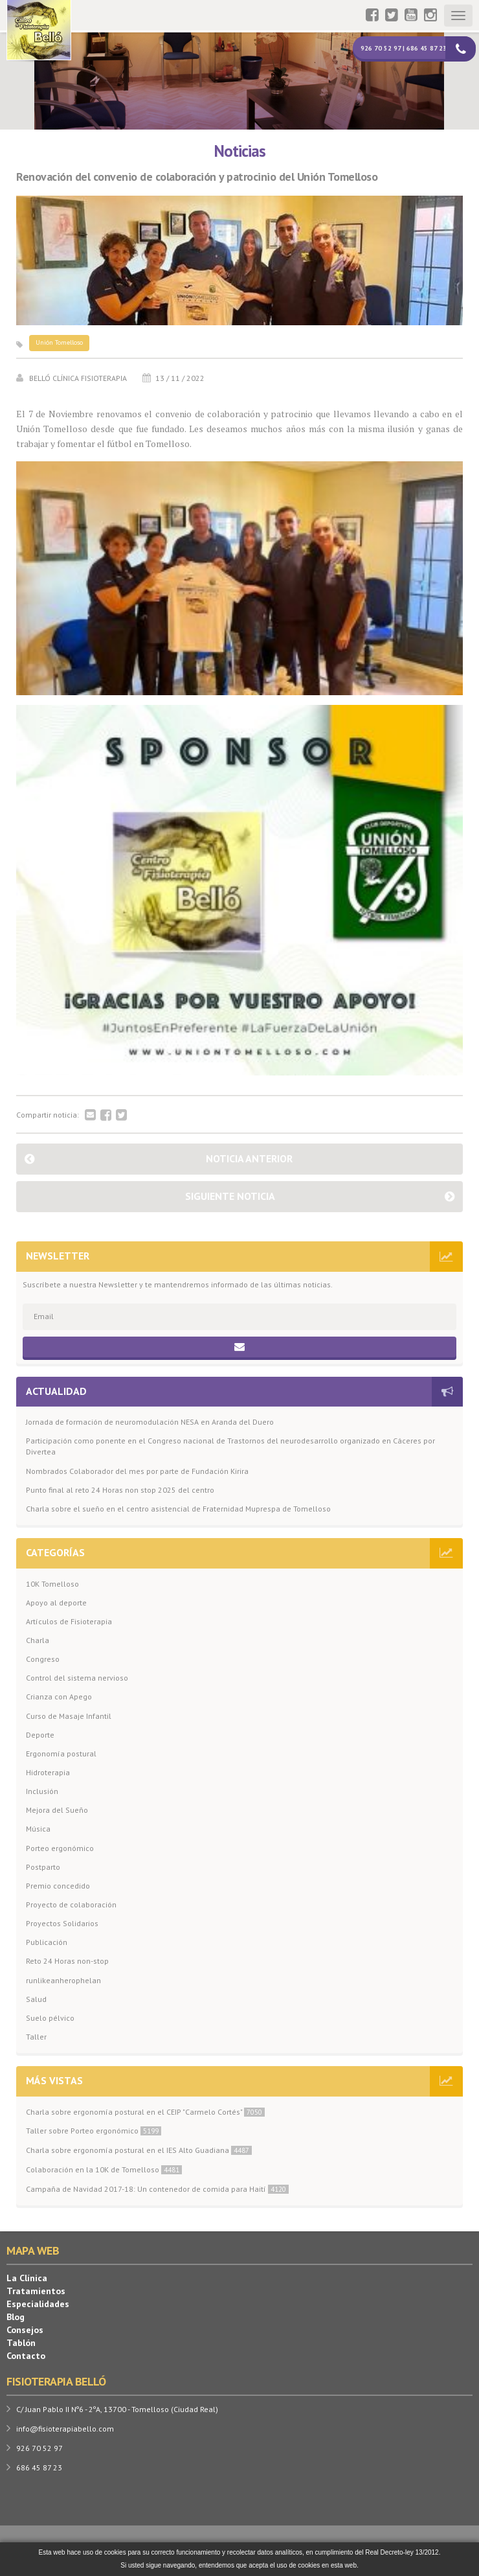 Image resolution: width=479 pixels, height=2576 pixels. What do you see at coordinates (42, 1791) in the screenshot?
I see `Inclusión` at bounding box center [42, 1791].